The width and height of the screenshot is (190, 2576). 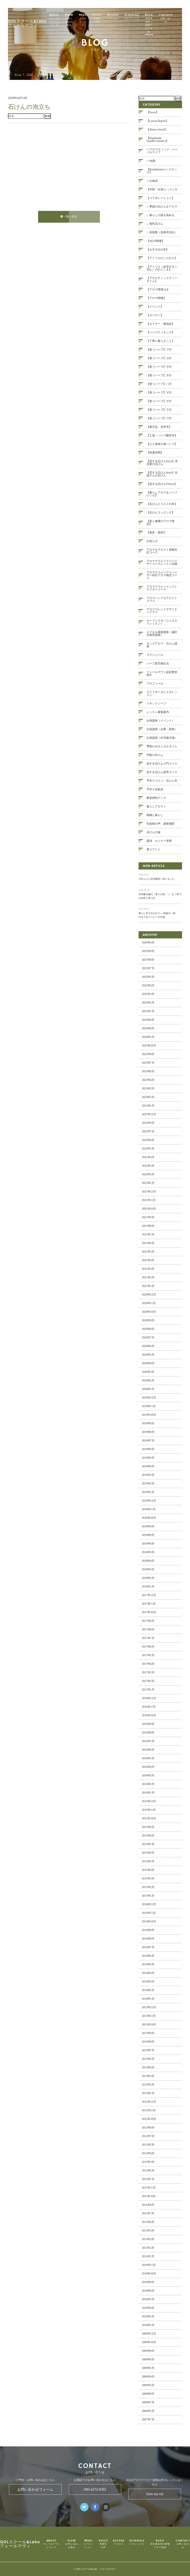 What do you see at coordinates (148, 1896) in the screenshot?
I see `2015年1月` at bounding box center [148, 1896].